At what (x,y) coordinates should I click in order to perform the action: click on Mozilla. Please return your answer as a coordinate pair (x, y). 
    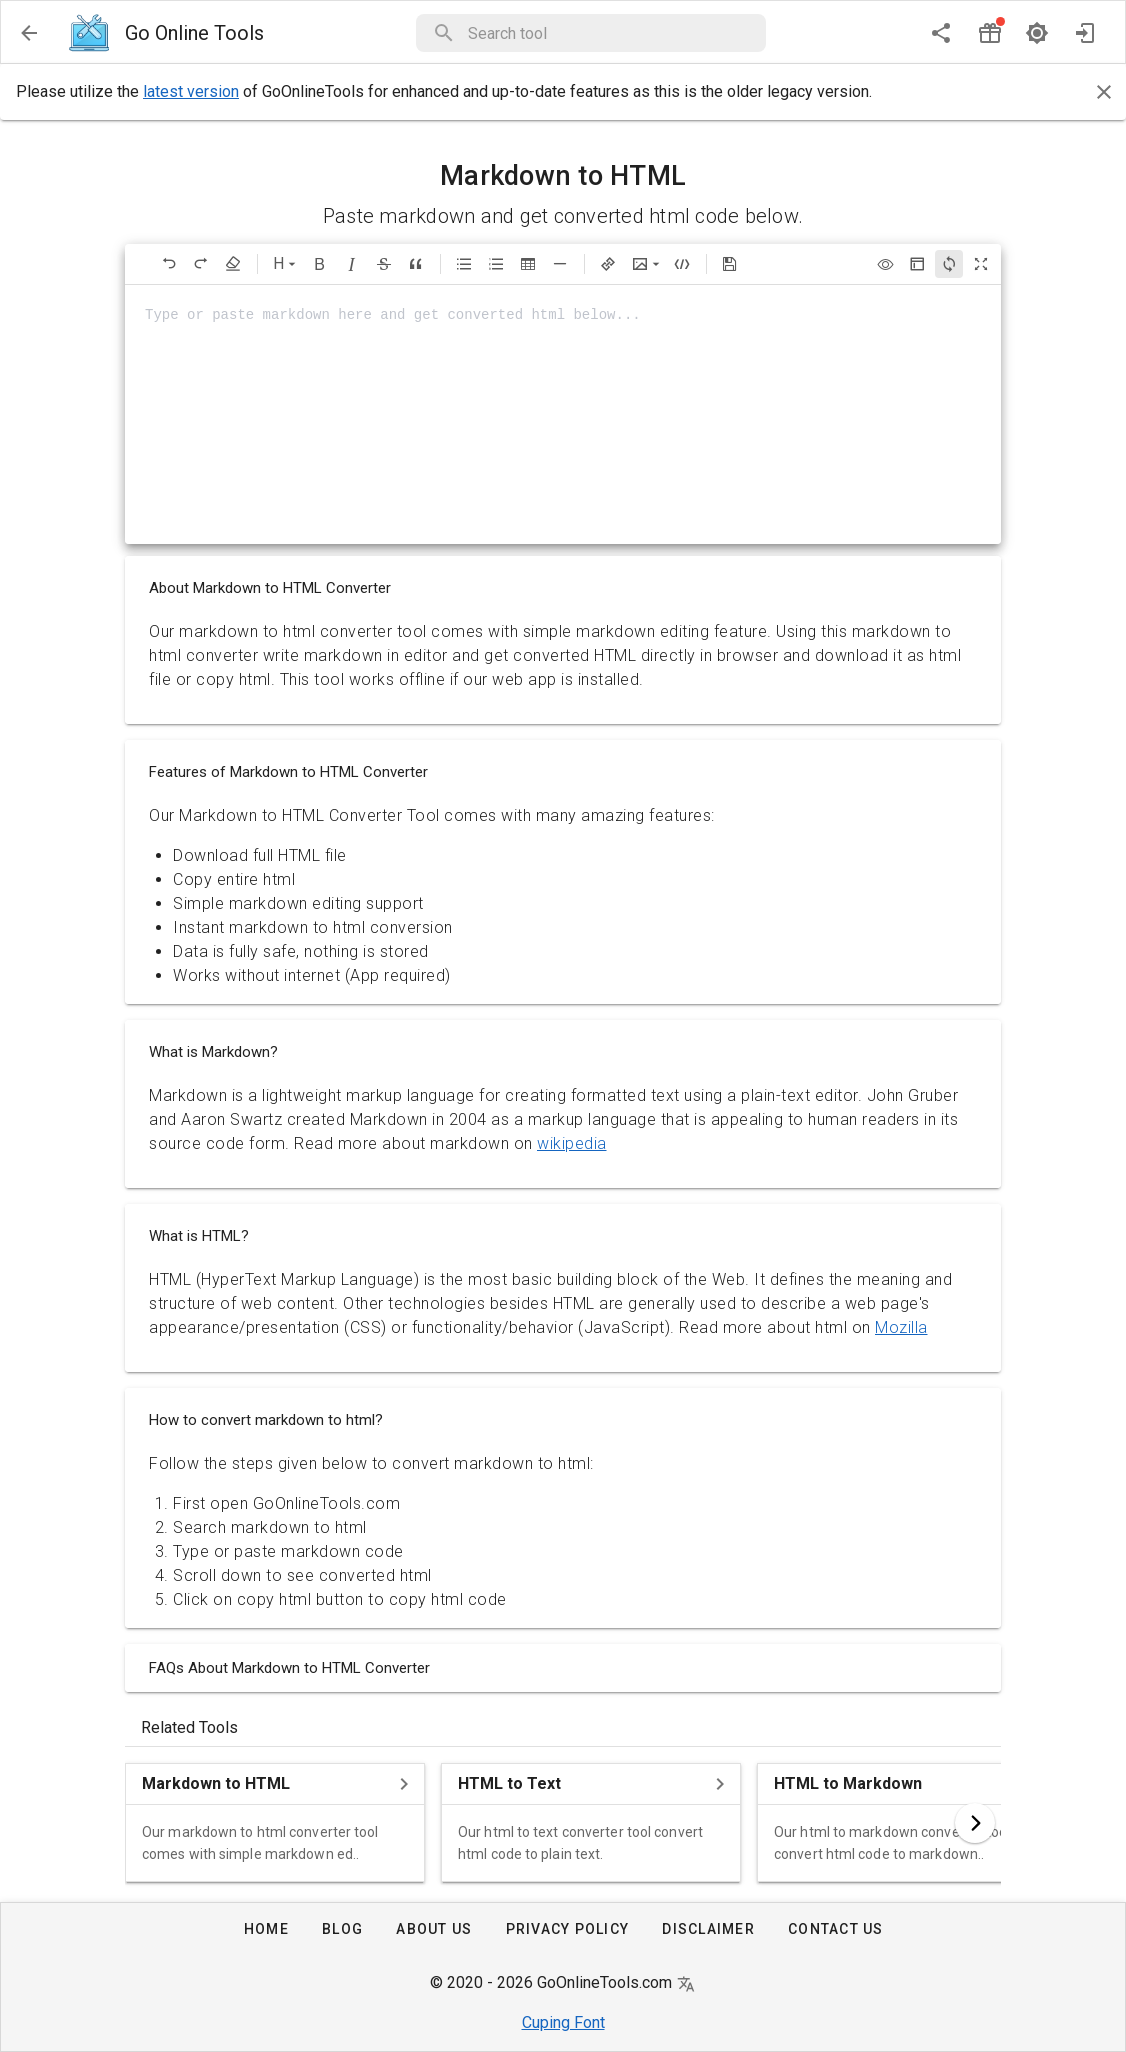
    Looking at the image, I should click on (901, 1327).